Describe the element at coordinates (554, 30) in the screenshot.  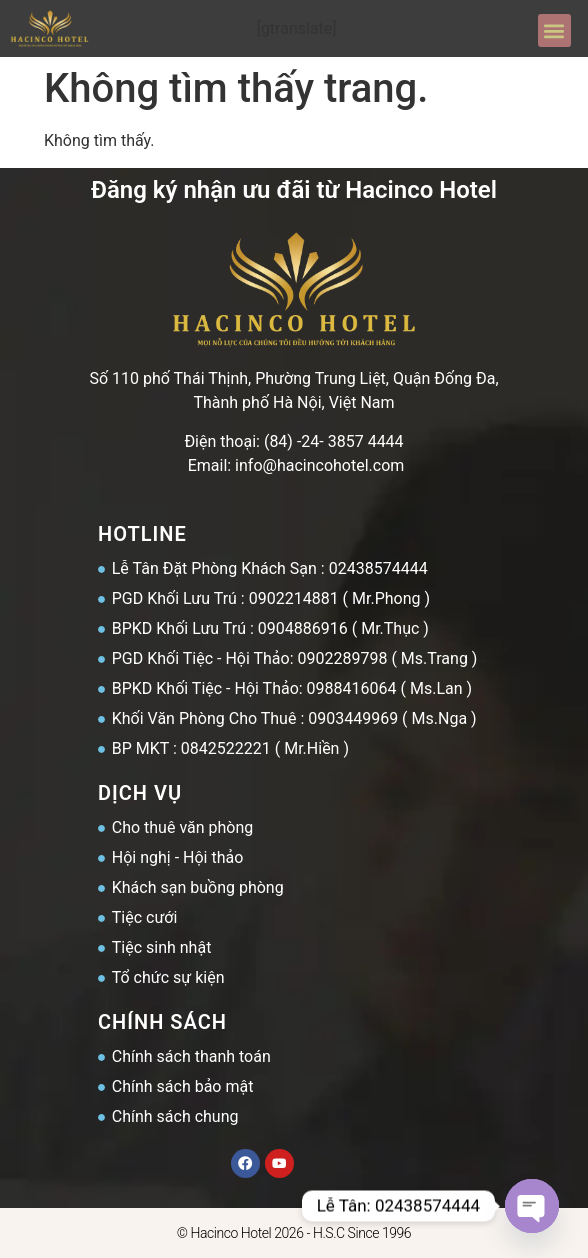
I see `[button]` at that location.